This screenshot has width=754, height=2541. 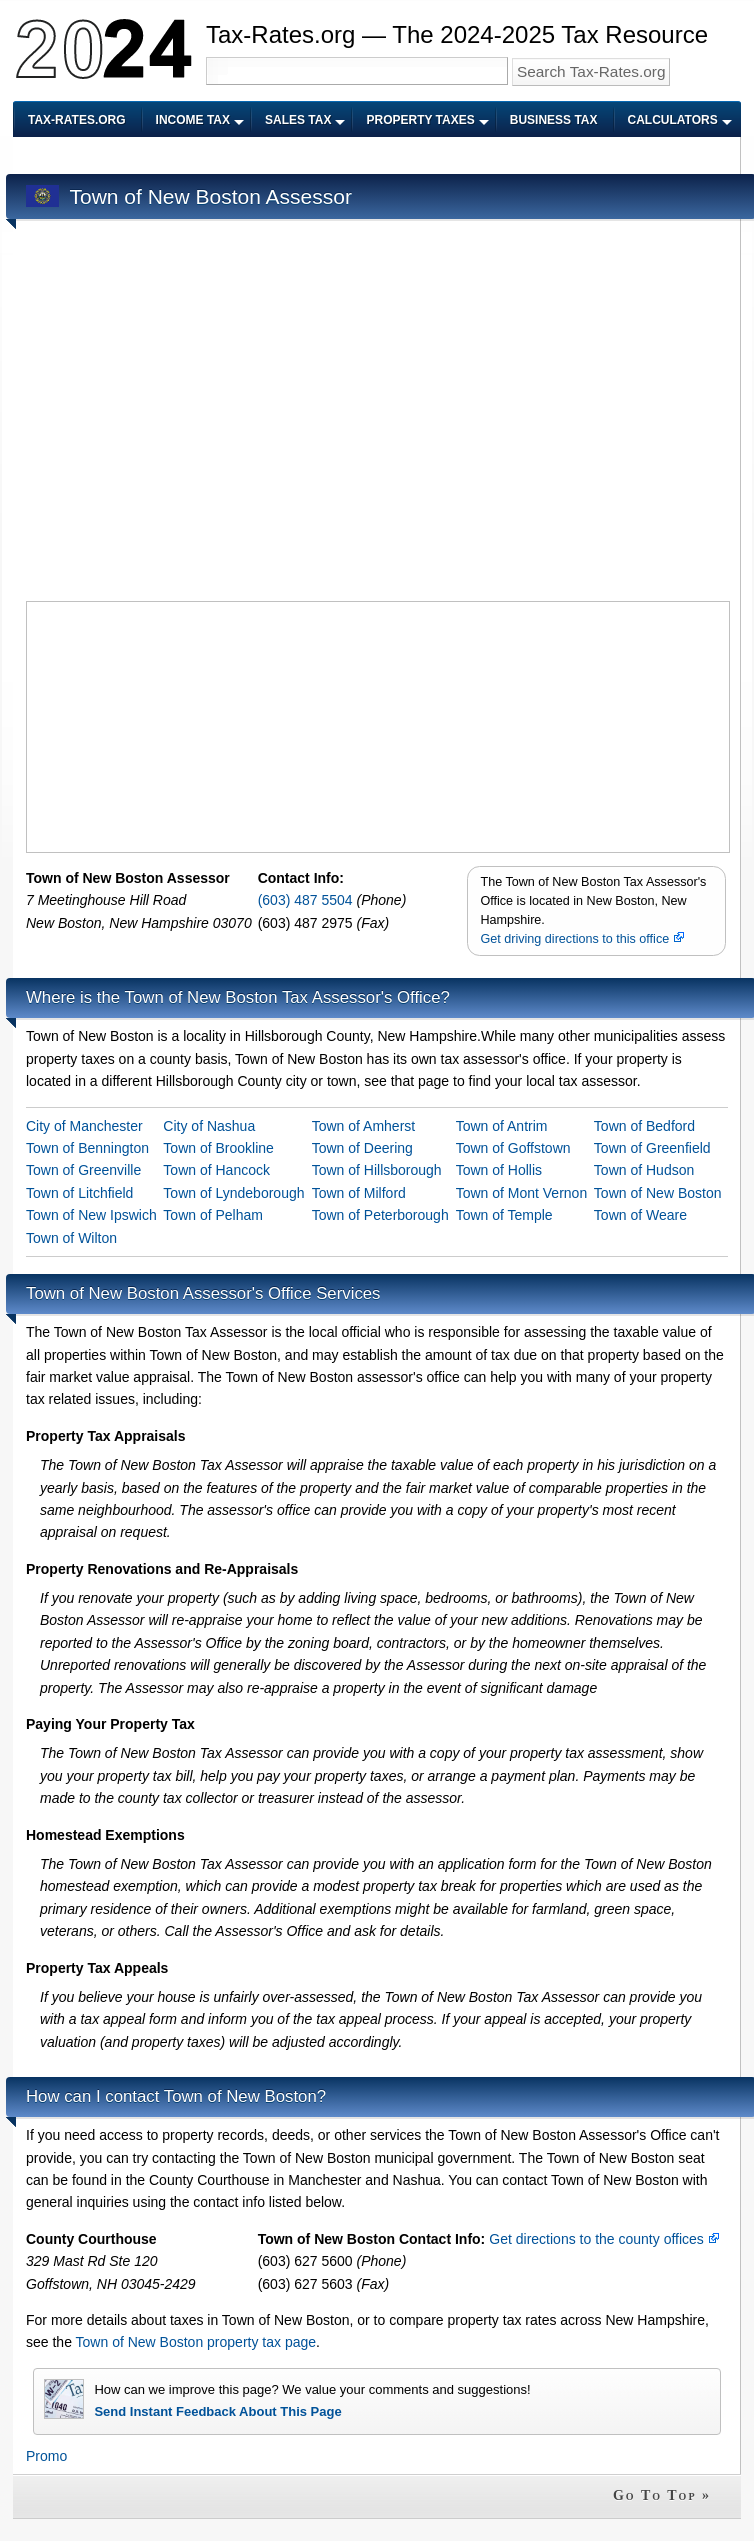 What do you see at coordinates (522, 1193) in the screenshot?
I see `Town of Mont Vernon` at bounding box center [522, 1193].